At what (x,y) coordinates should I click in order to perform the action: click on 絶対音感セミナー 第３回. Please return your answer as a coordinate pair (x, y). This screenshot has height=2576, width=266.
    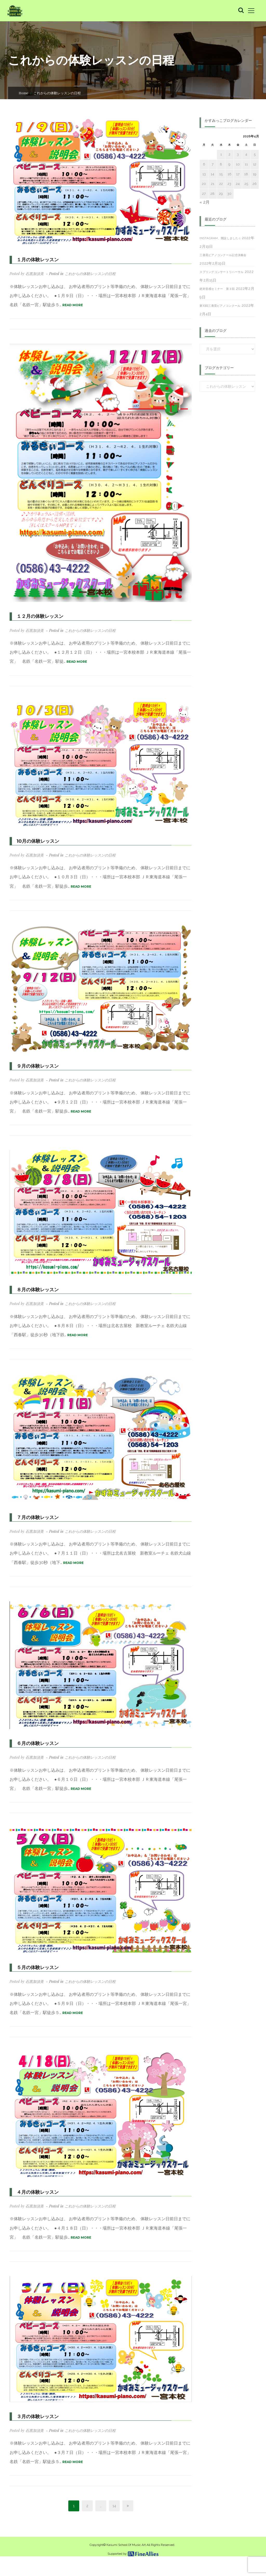
    Looking at the image, I should click on (217, 289).